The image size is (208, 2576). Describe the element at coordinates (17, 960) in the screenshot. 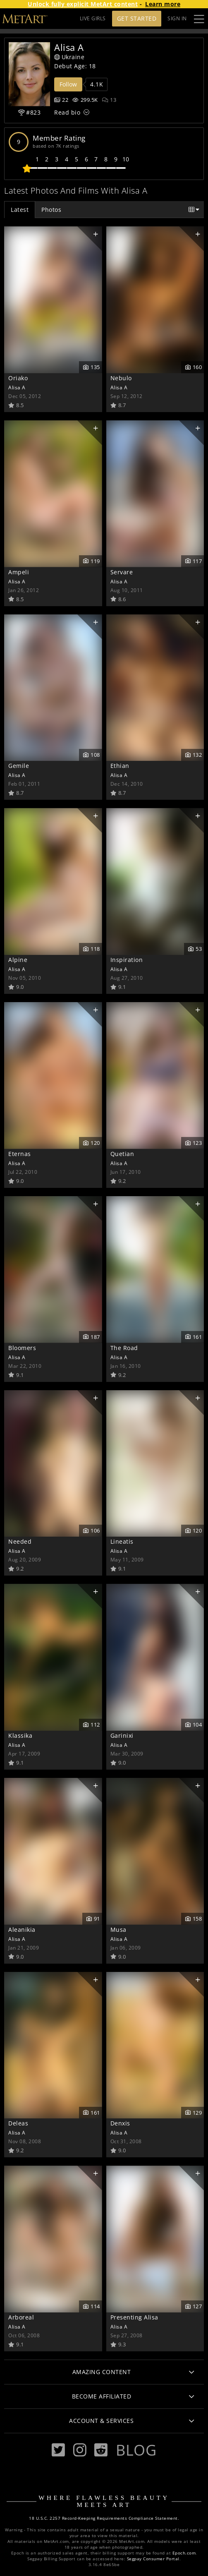

I see `Alpine` at that location.